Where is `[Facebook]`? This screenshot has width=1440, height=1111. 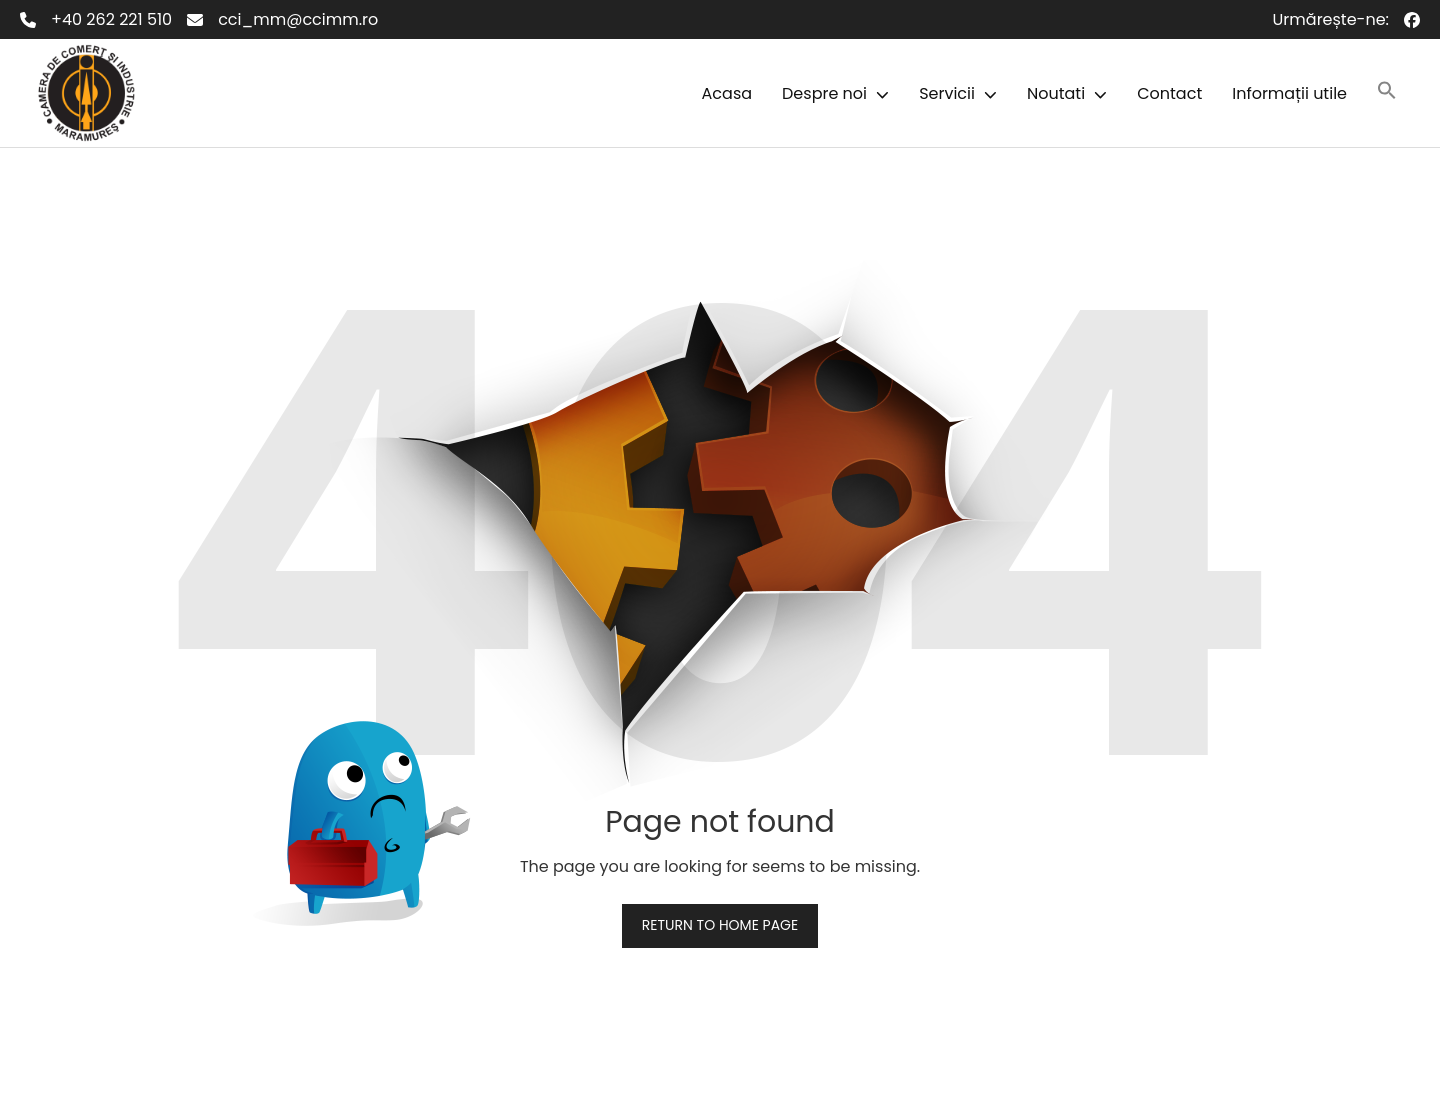 [Facebook] is located at coordinates (1412, 20).